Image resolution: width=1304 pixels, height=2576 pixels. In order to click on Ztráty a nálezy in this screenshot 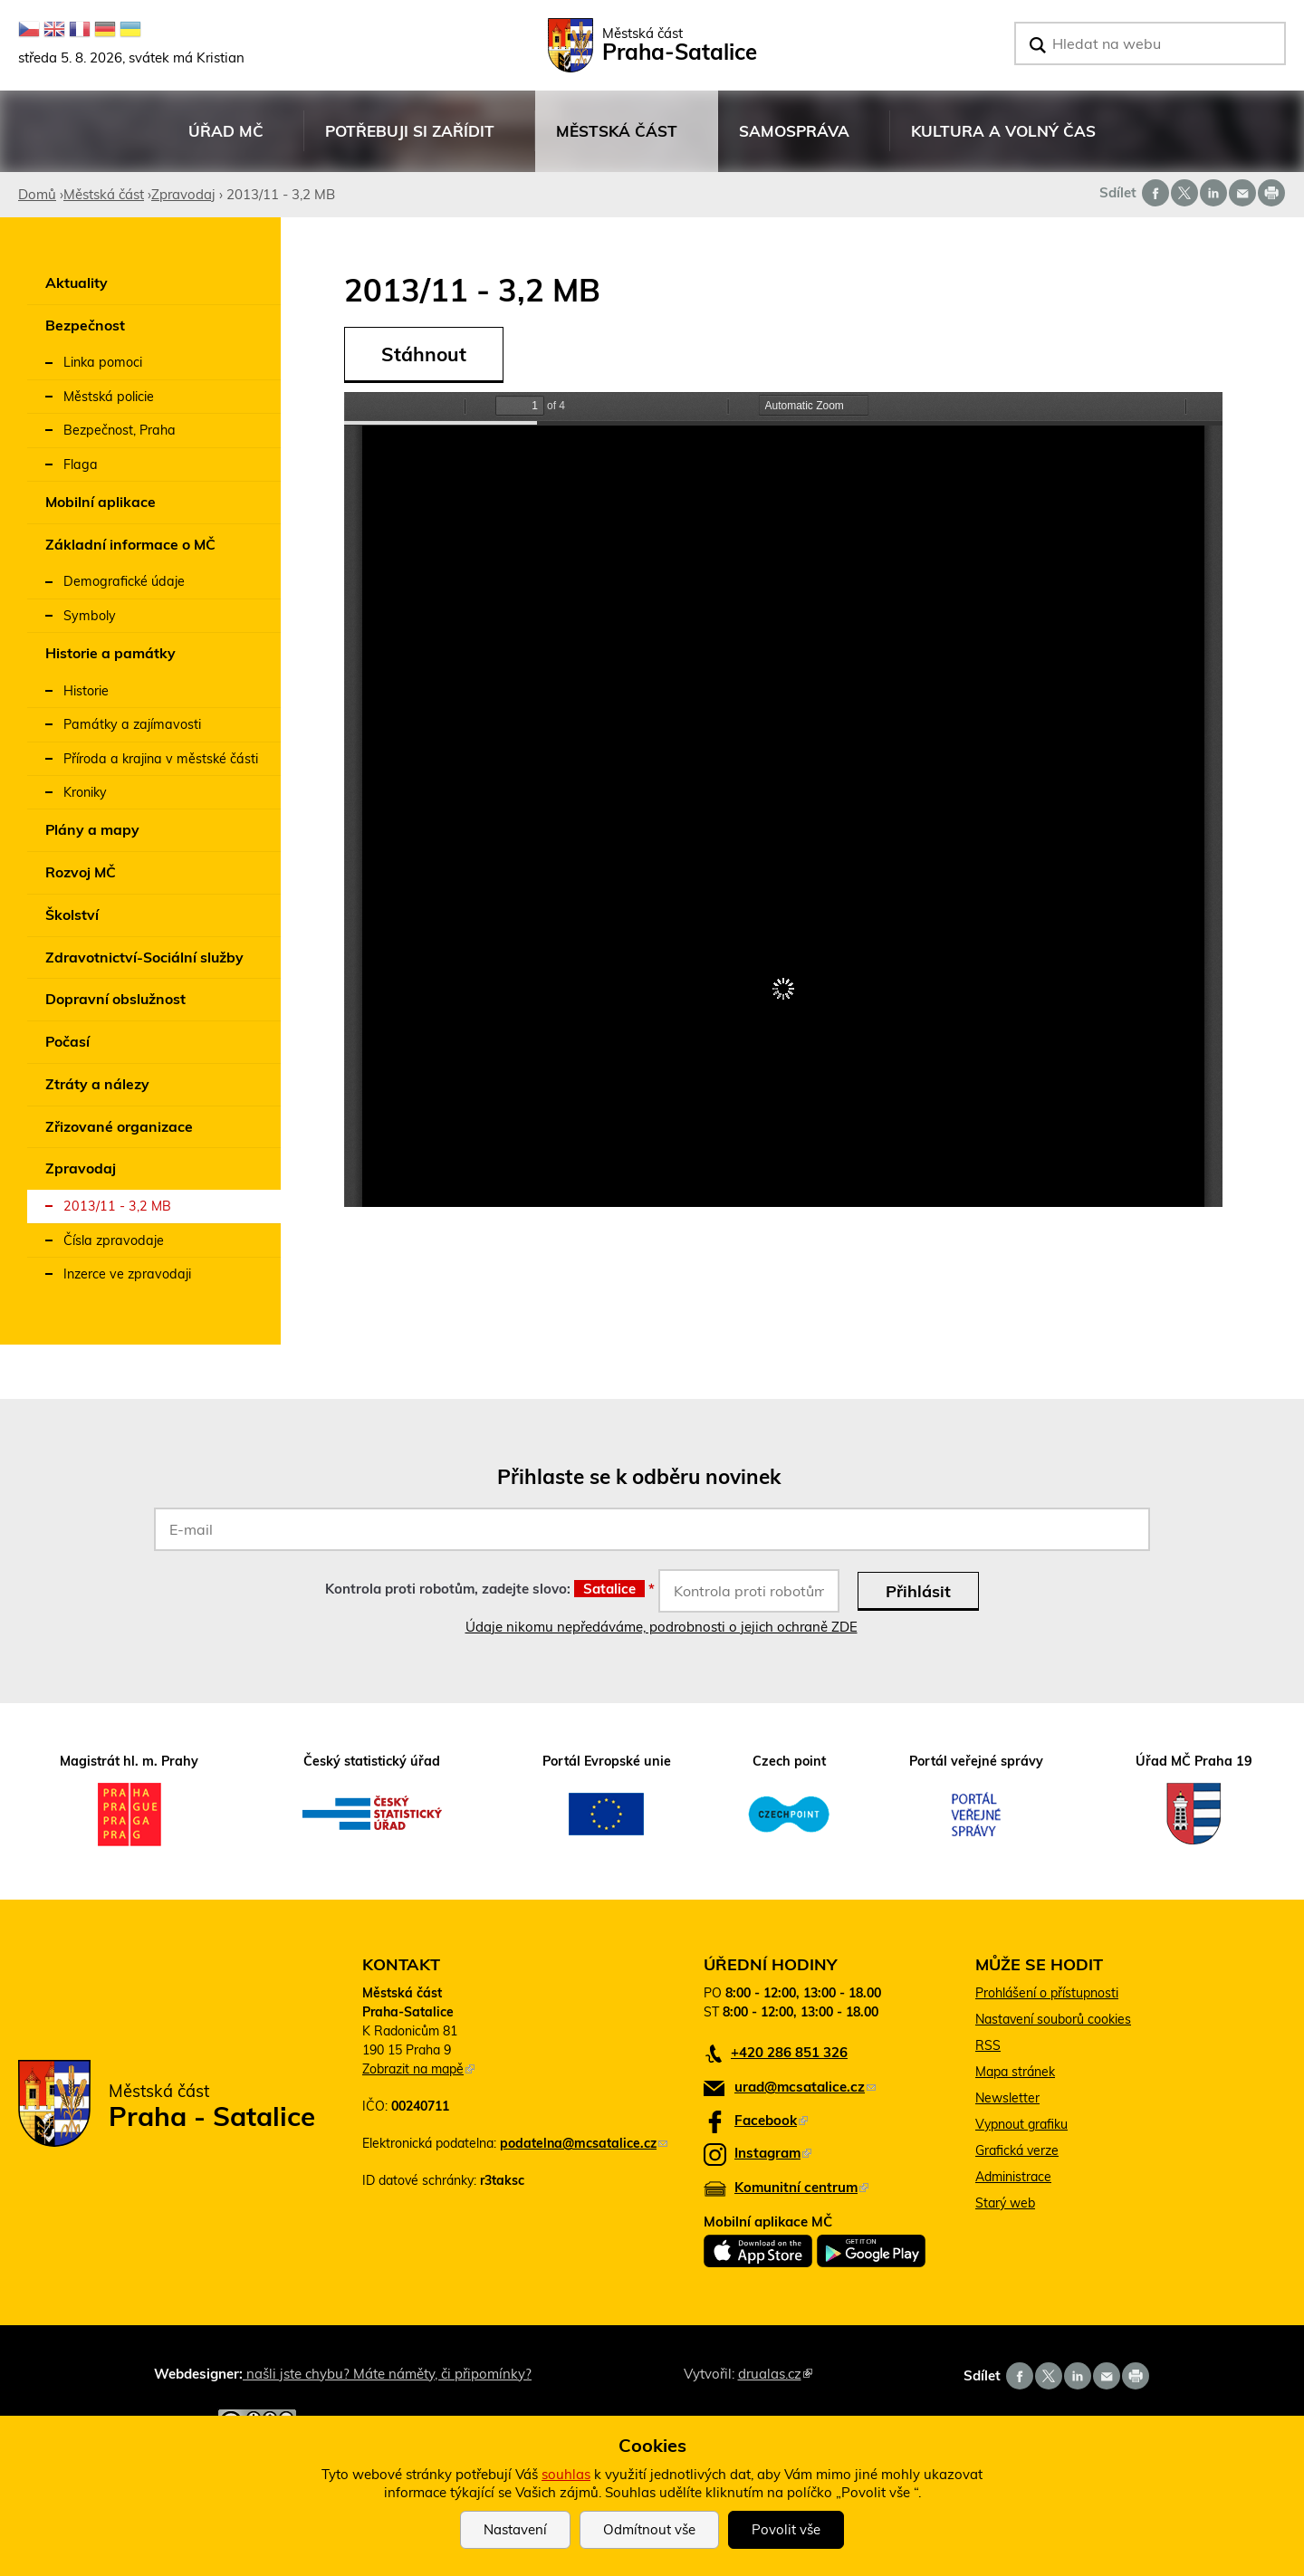, I will do `click(97, 1084)`.